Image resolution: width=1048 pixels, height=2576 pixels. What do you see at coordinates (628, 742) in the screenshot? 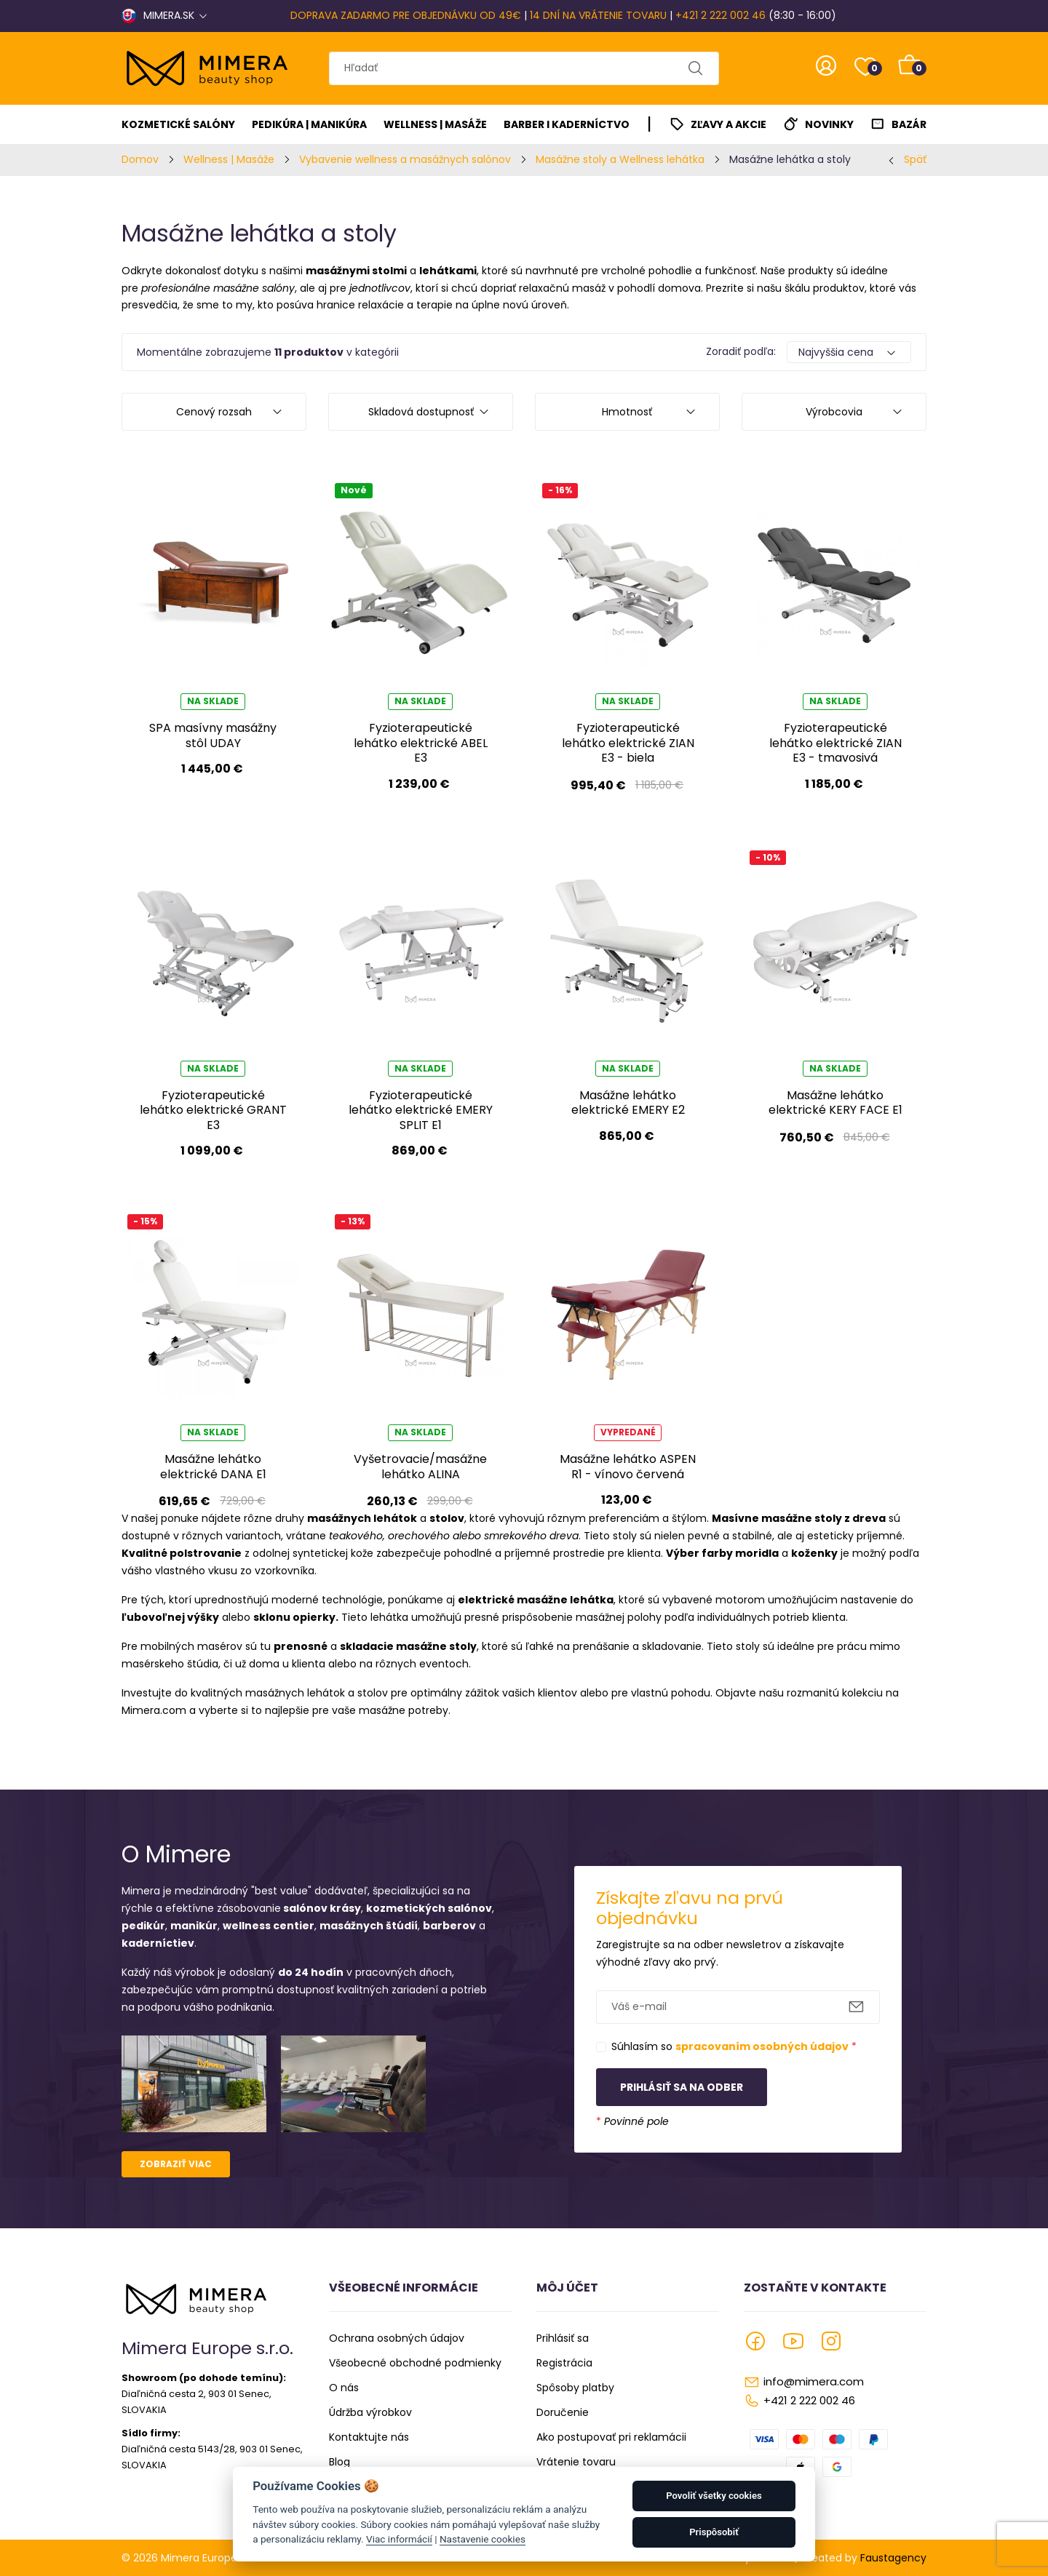
I see `Fyzioterapeutické lehátko elektrické ZIAN E3 - biela` at bounding box center [628, 742].